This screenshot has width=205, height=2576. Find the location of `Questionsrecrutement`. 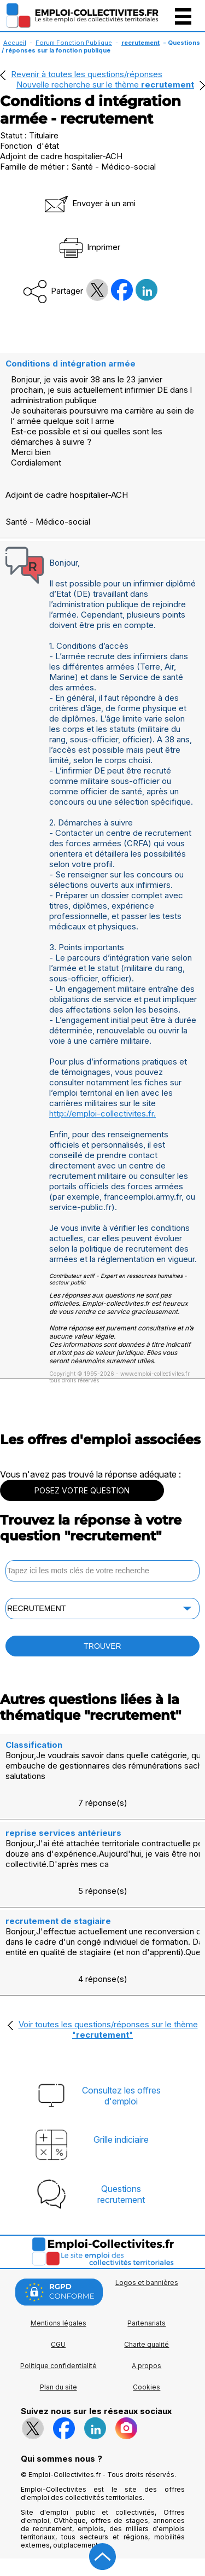

Questionsrecrutement is located at coordinates (121, 2194).